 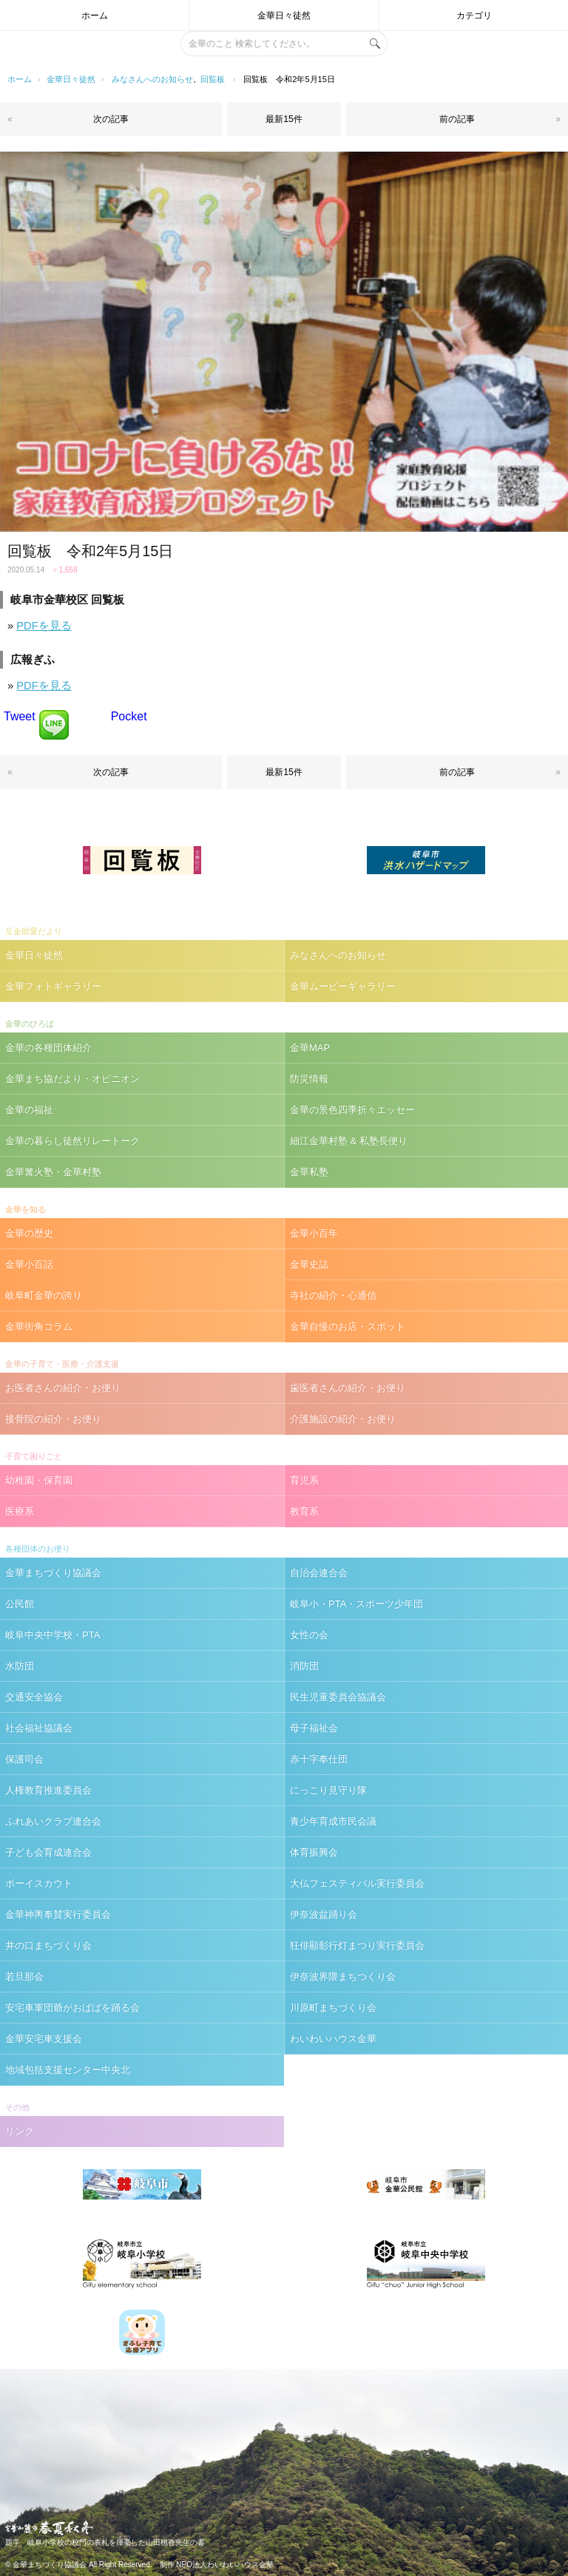 What do you see at coordinates (58, 1914) in the screenshot?
I see `金華神輿奉賛実行委員会` at bounding box center [58, 1914].